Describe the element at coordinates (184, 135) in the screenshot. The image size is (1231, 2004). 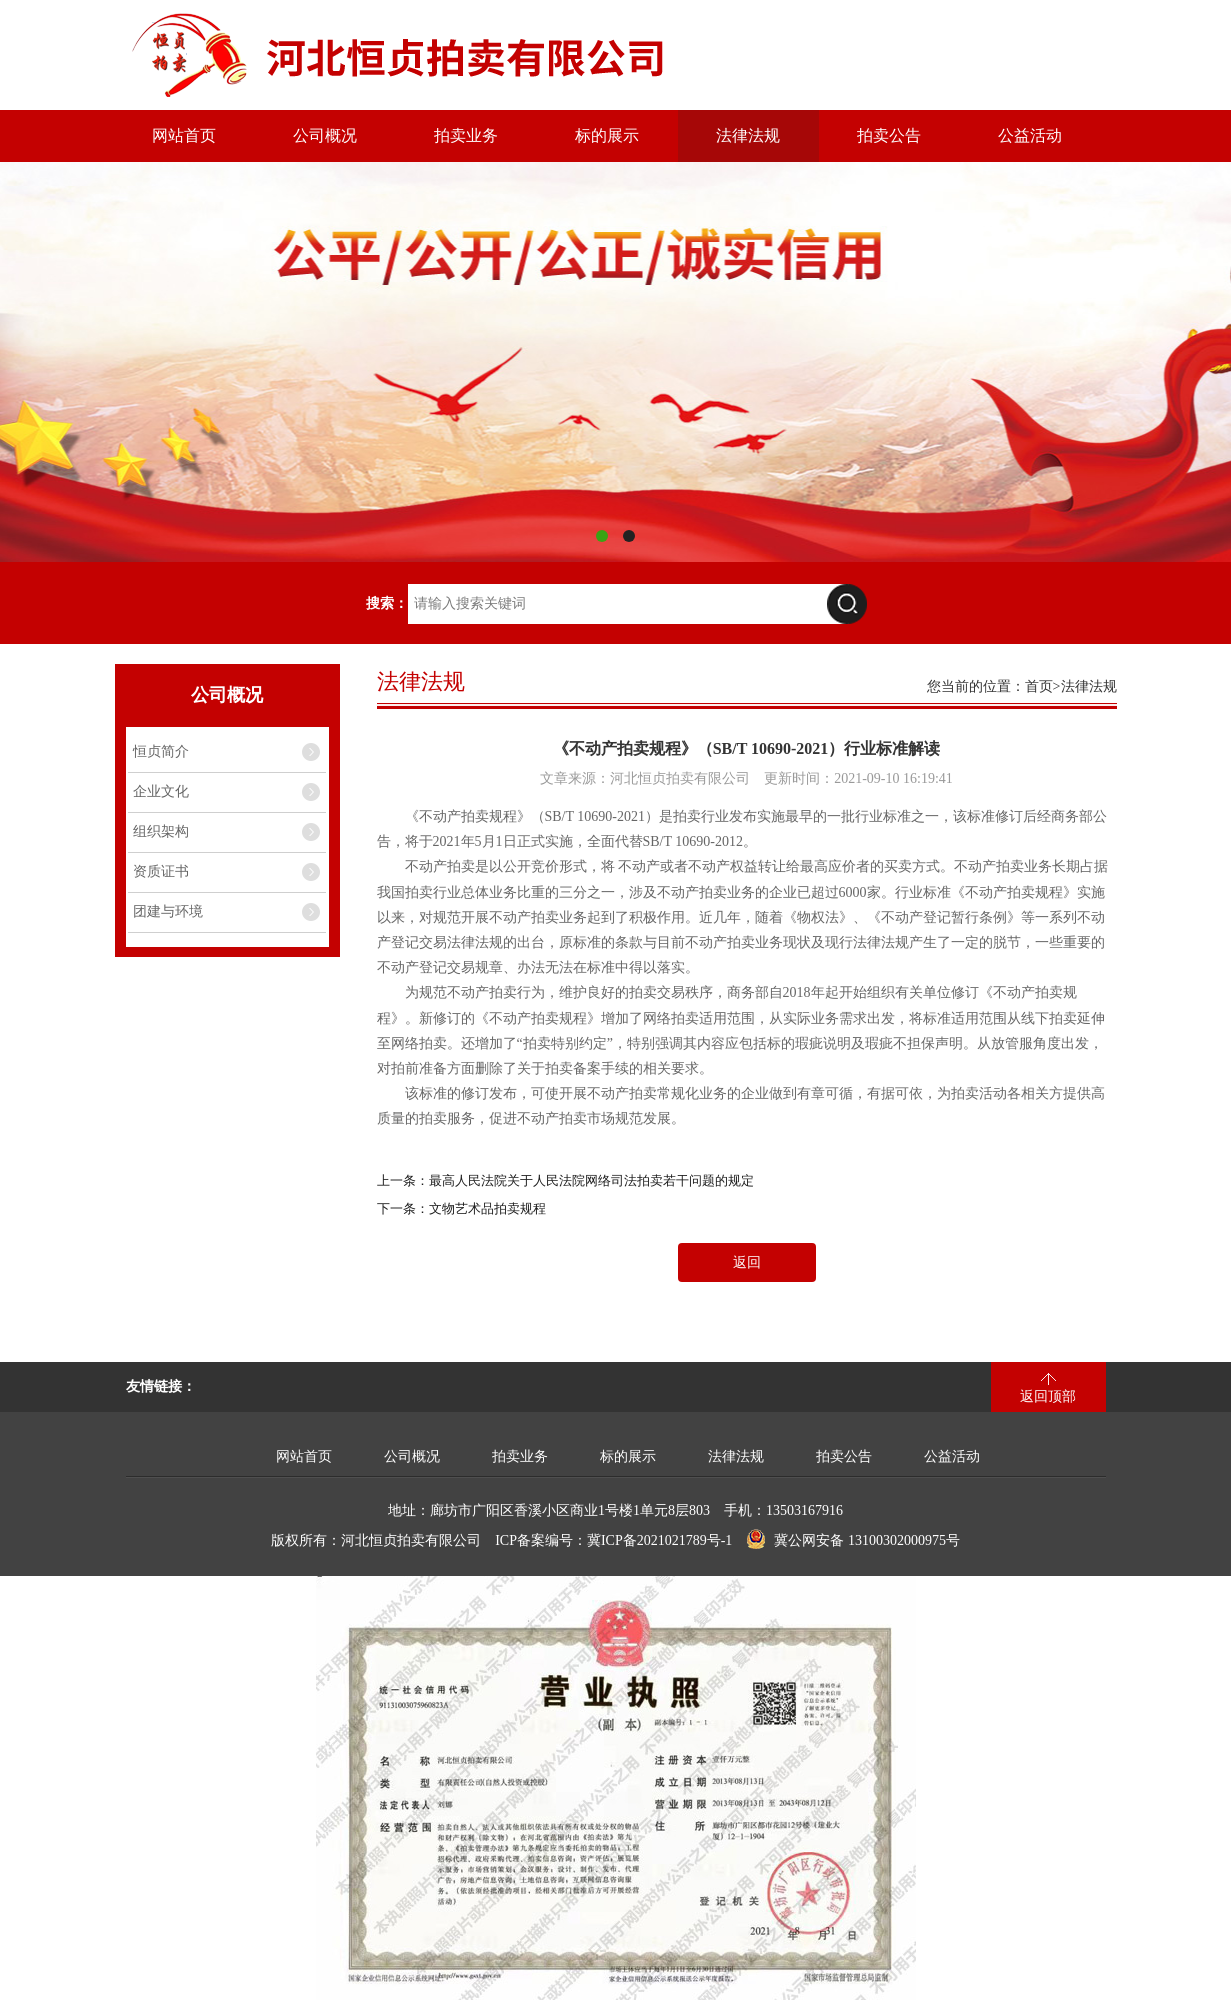
I see `网站首页` at that location.